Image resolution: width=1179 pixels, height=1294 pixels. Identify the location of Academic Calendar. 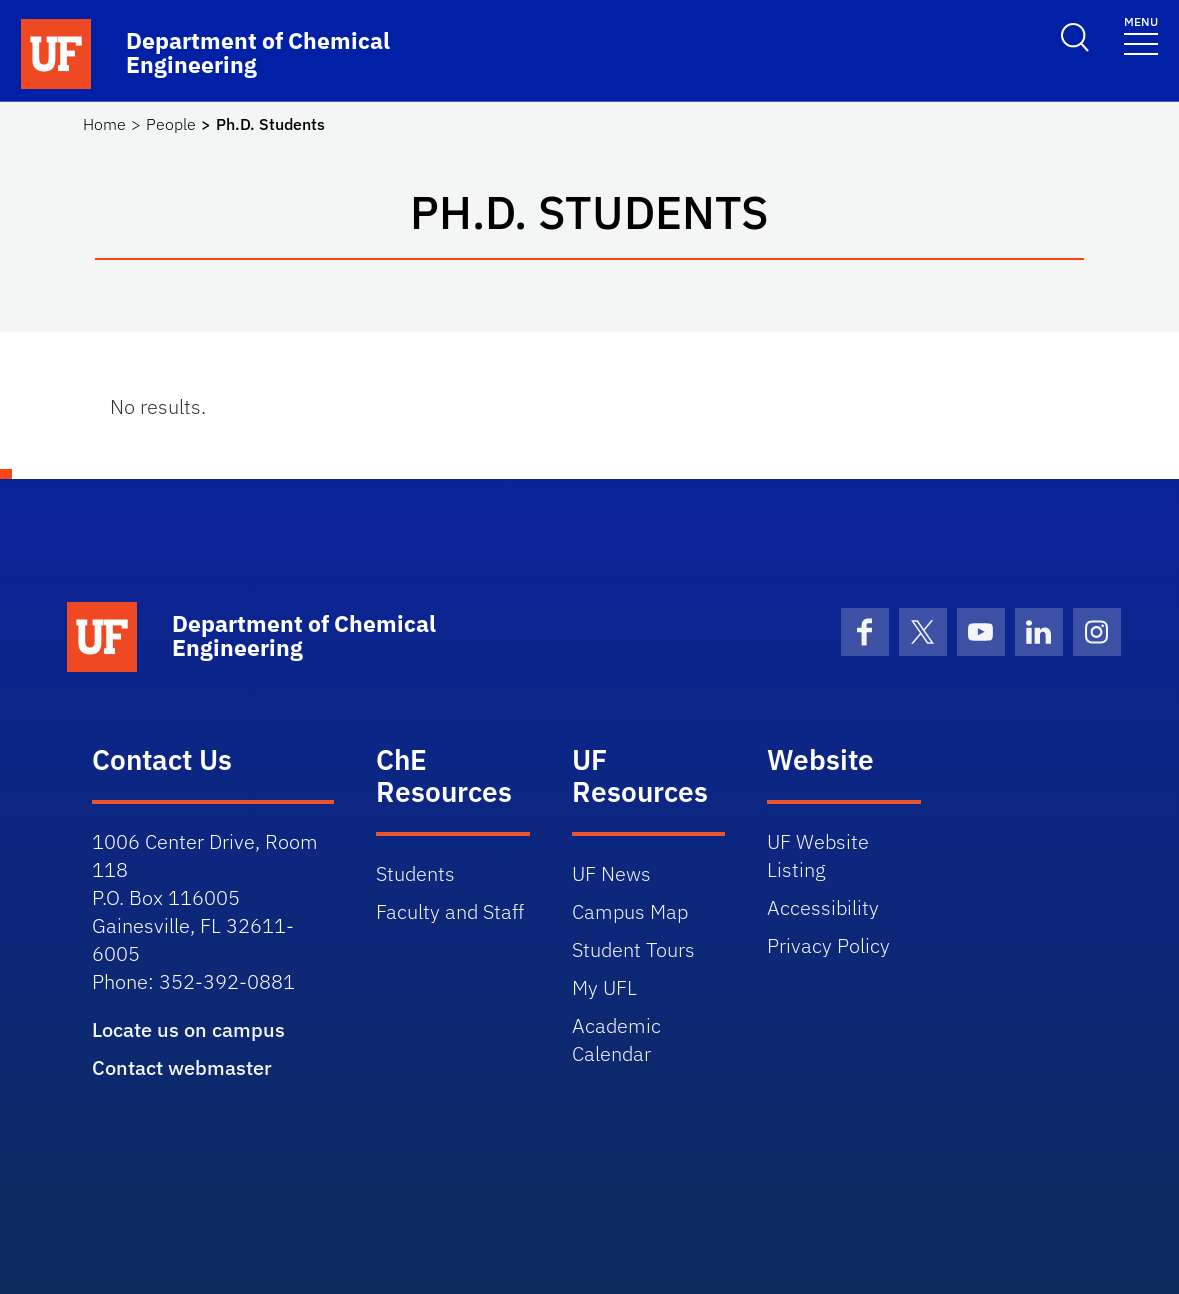
(616, 1039).